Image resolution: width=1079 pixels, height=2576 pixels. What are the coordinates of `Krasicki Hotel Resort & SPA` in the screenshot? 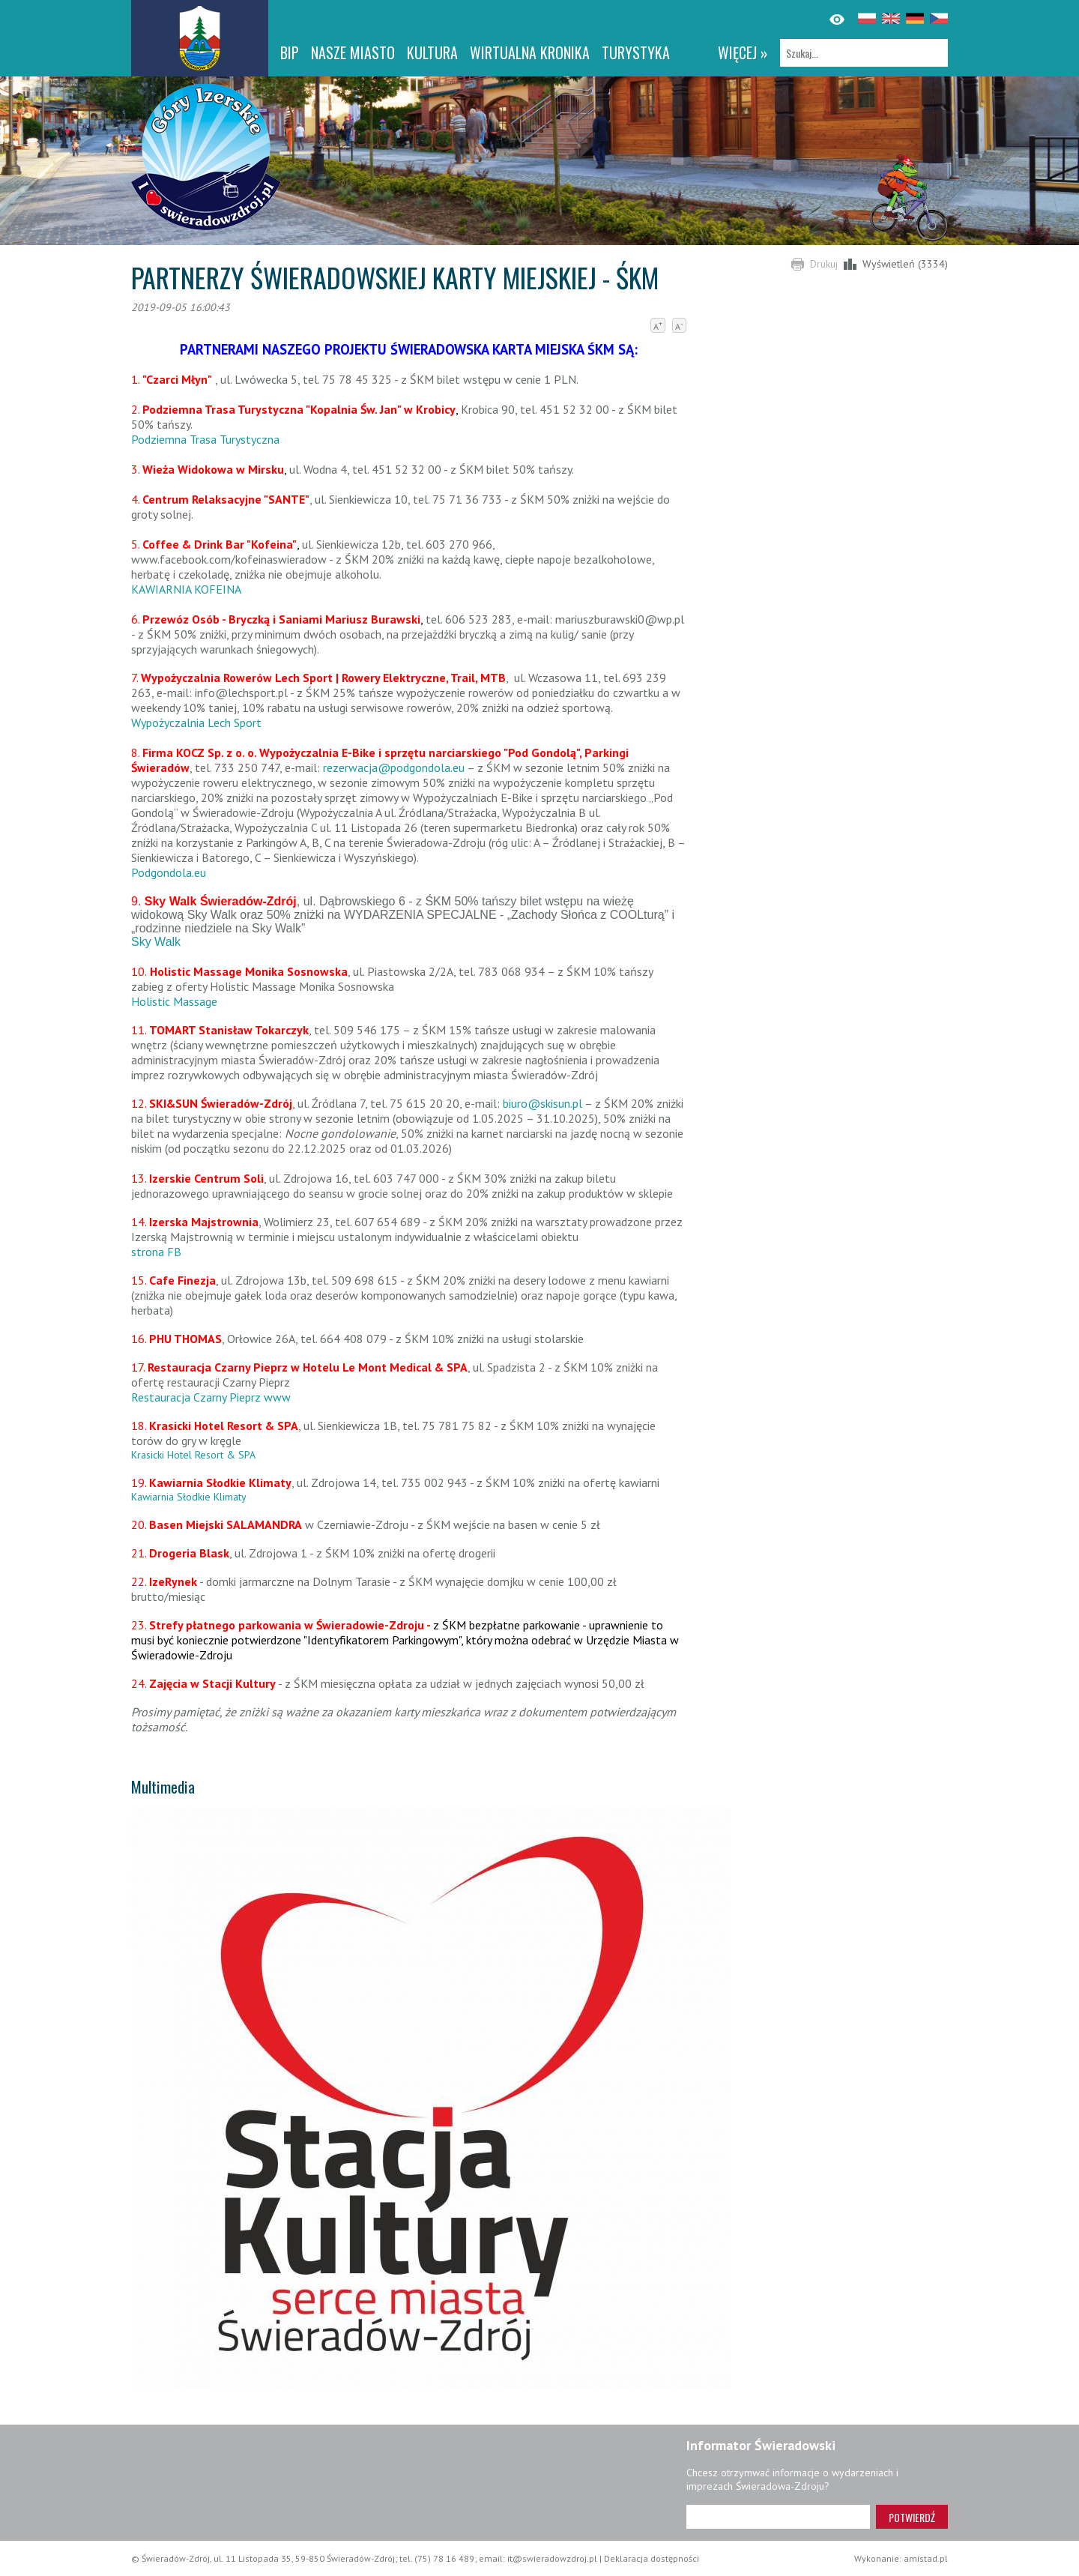 It's located at (193, 1455).